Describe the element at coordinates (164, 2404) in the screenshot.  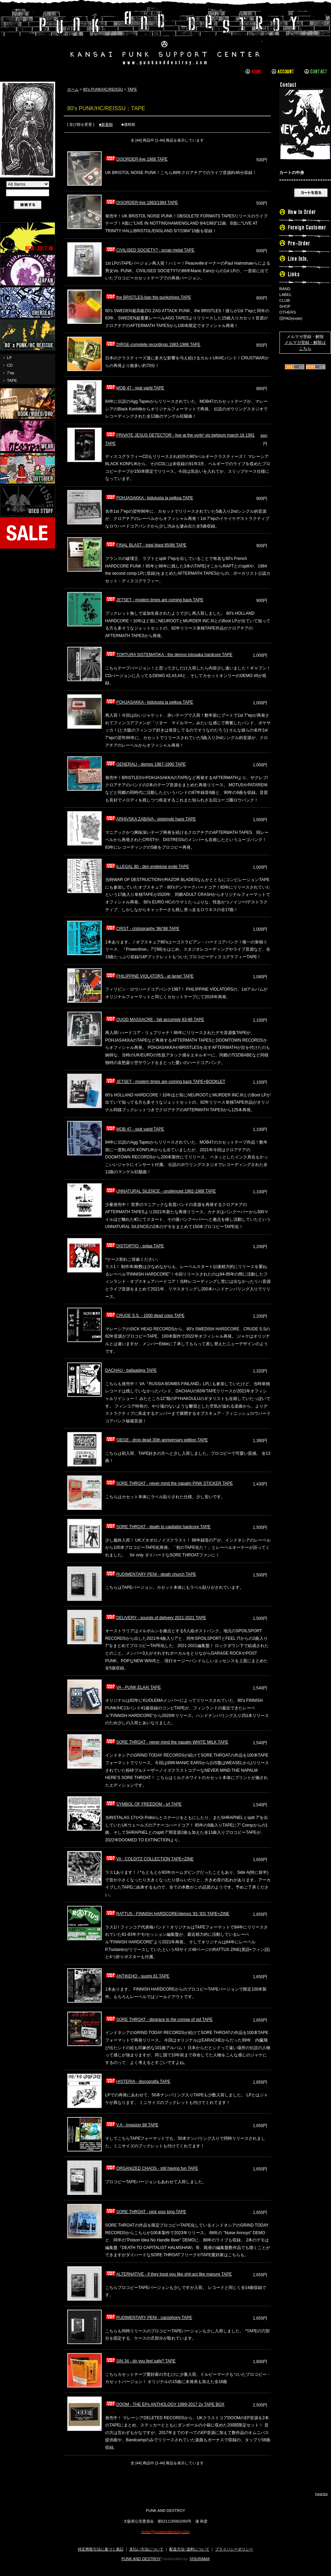
I see `DOOM - THE EPs ANTHOLOGY 1989-2017 2x TAPE BOX` at that location.